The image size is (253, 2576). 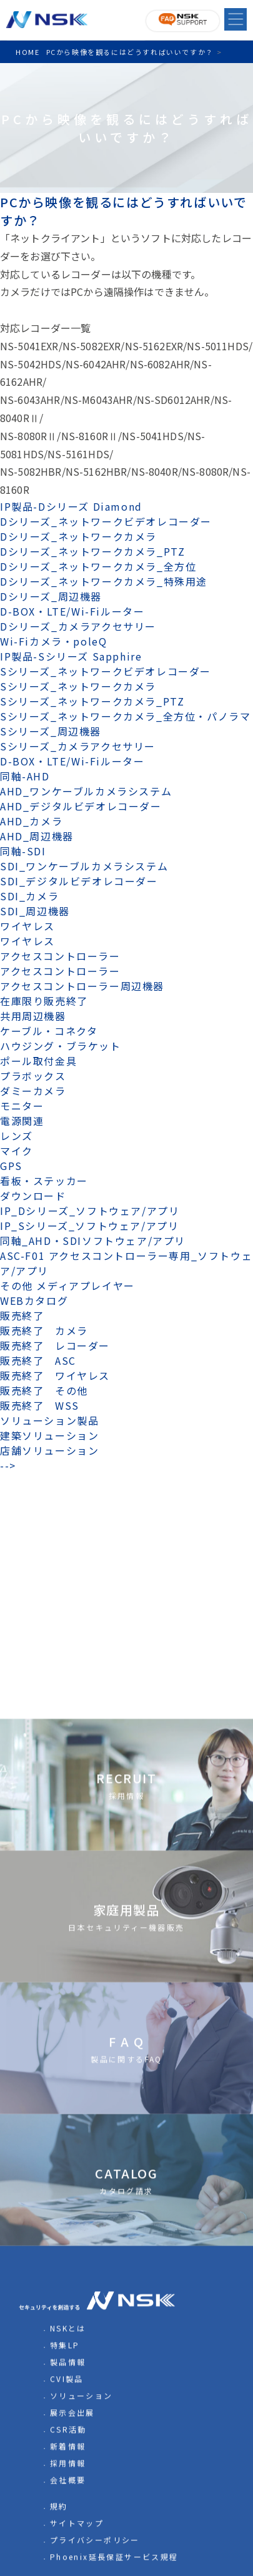 I want to click on アクセスコントローラー周辺機器, so click(x=82, y=985).